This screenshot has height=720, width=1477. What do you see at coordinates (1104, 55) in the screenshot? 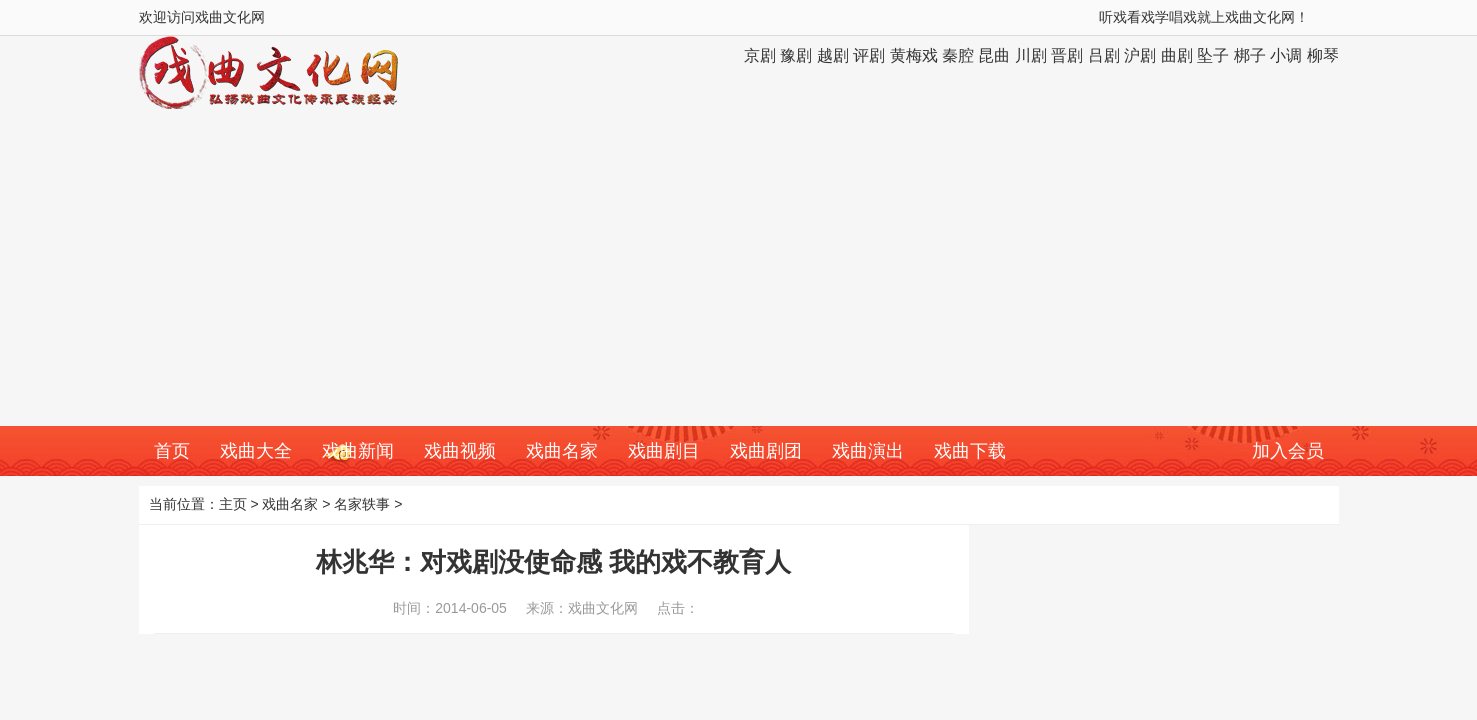
I see `吕剧` at bounding box center [1104, 55].